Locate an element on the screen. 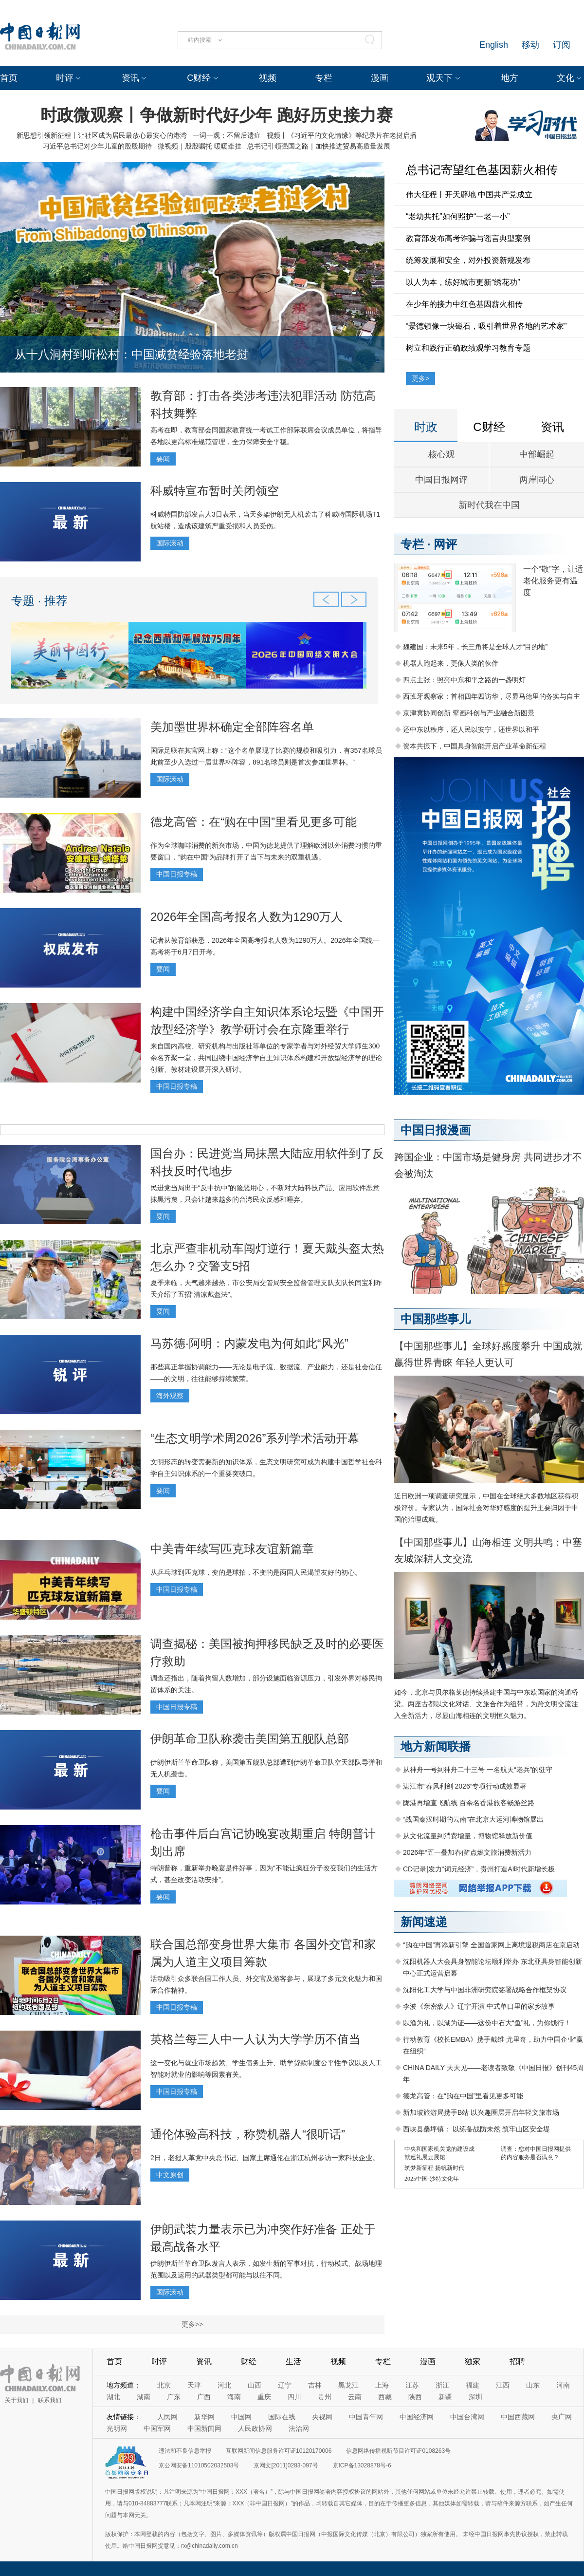  从神舟一号到神舟二十三号 一名航天“老兵”的驻守 is located at coordinates (477, 1769).